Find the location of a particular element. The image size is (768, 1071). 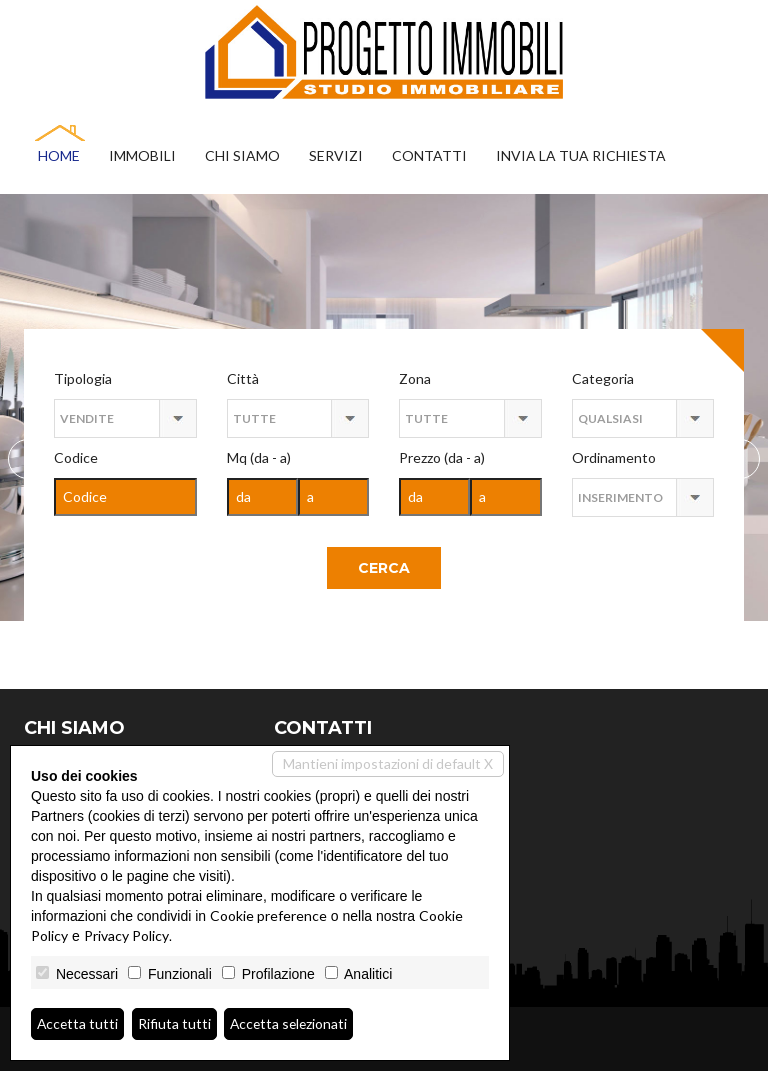

Città is located at coordinates (243, 378).